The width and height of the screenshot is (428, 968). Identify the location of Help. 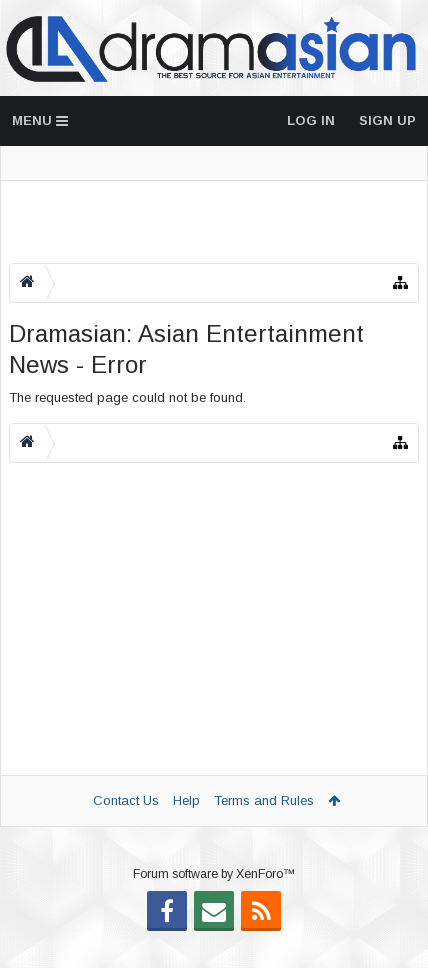
(186, 800).